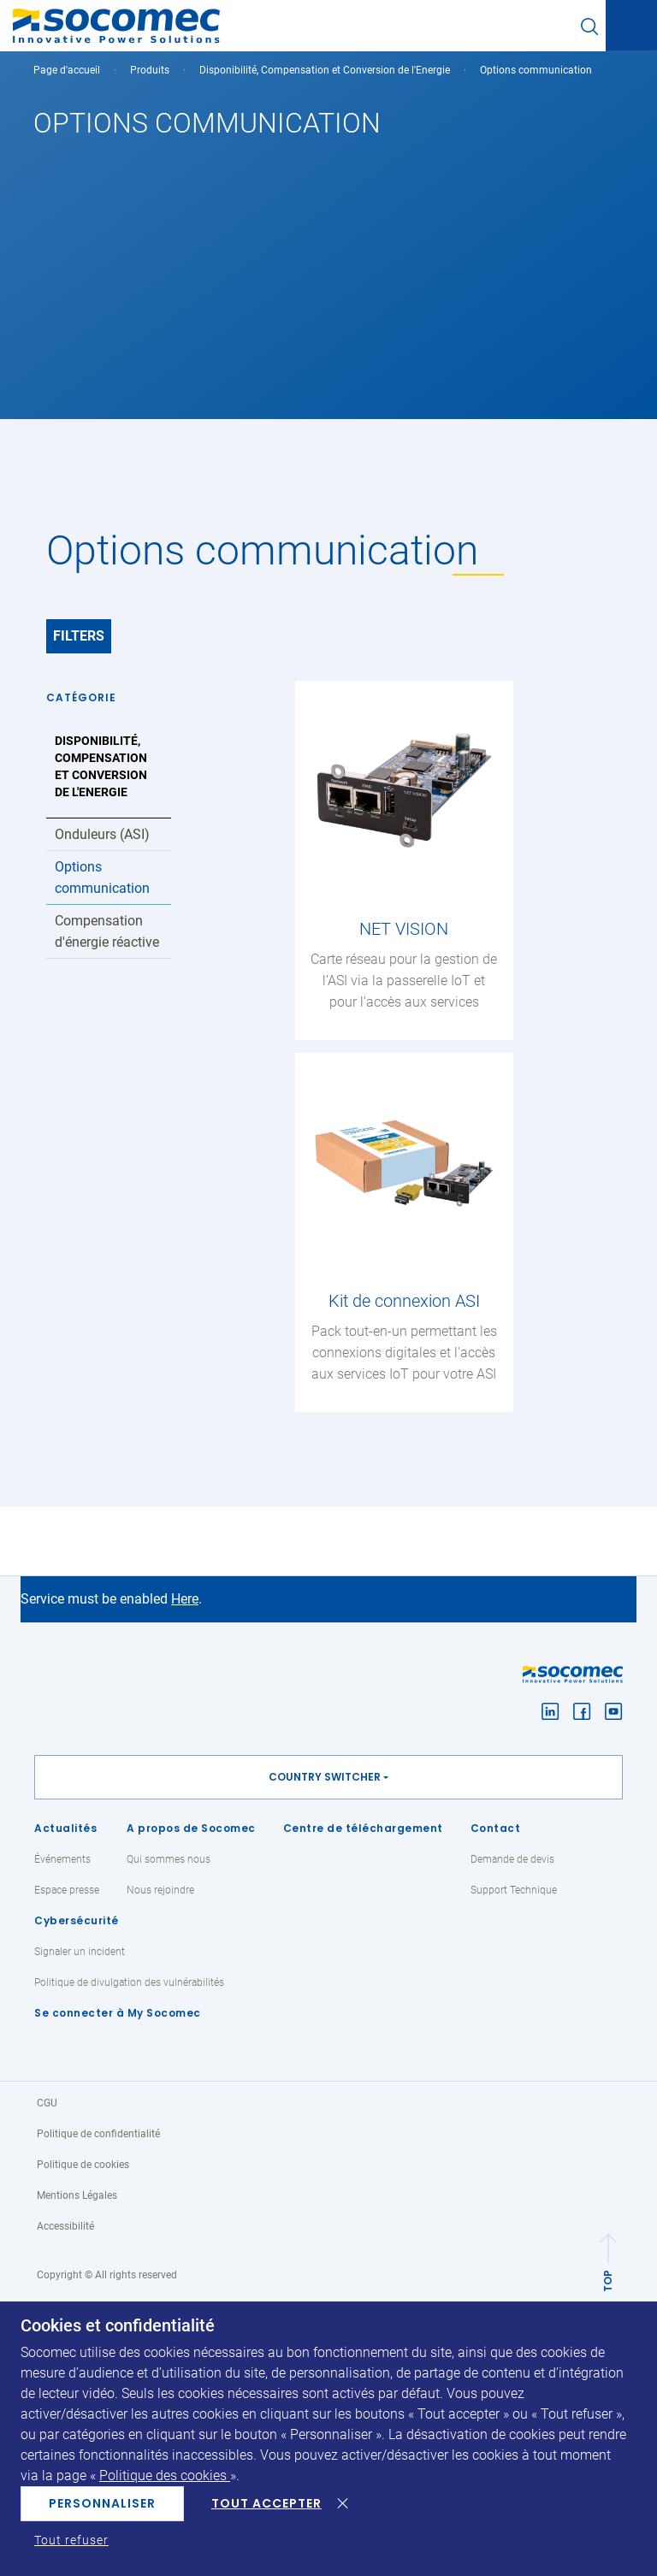  What do you see at coordinates (77, 2195) in the screenshot?
I see `Mentions Légales` at bounding box center [77, 2195].